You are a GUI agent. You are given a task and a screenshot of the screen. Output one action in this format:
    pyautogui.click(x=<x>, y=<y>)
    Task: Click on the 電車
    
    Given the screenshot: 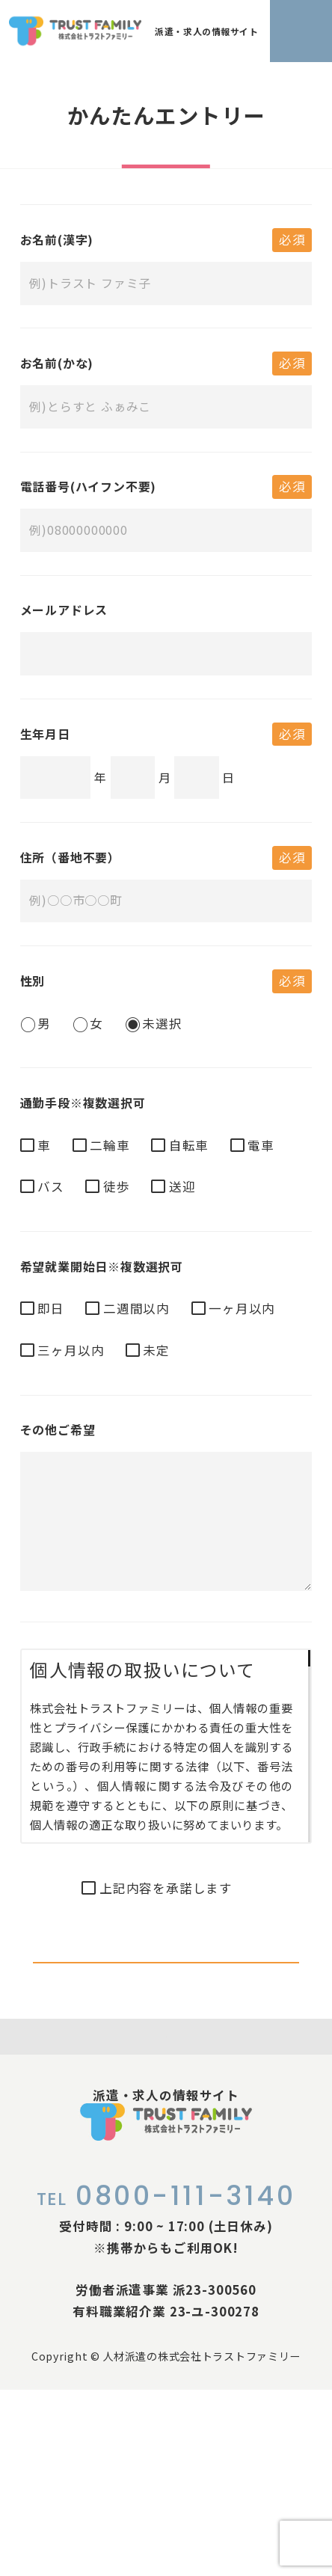 What is the action you would take?
    pyautogui.click(x=261, y=1145)
    